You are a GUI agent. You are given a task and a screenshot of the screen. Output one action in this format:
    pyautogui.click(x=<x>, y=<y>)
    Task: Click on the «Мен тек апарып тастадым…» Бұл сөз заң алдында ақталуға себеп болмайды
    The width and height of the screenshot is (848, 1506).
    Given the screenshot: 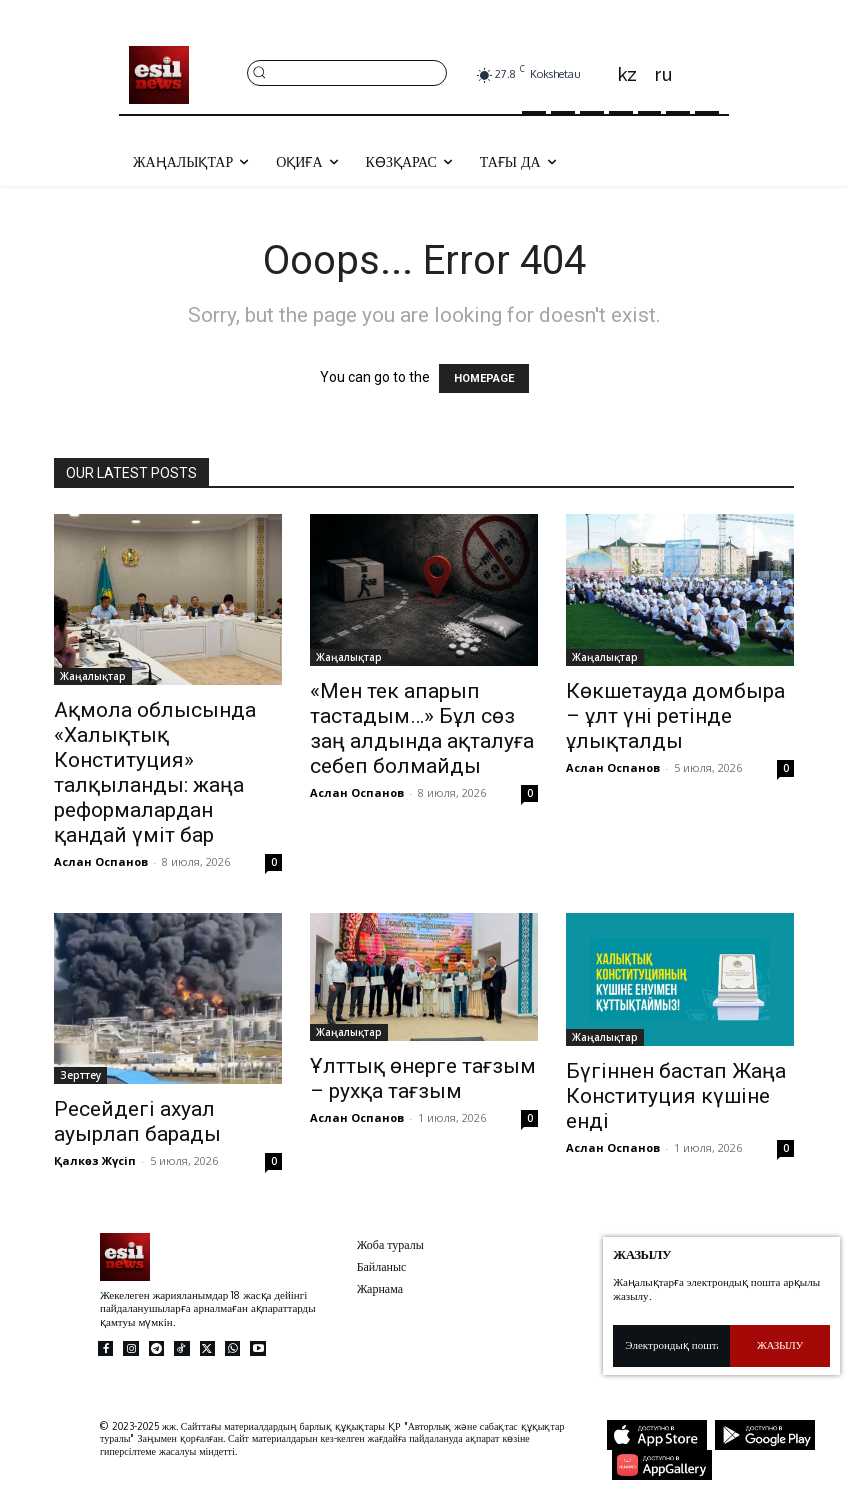 What is the action you would take?
    pyautogui.click(x=422, y=728)
    